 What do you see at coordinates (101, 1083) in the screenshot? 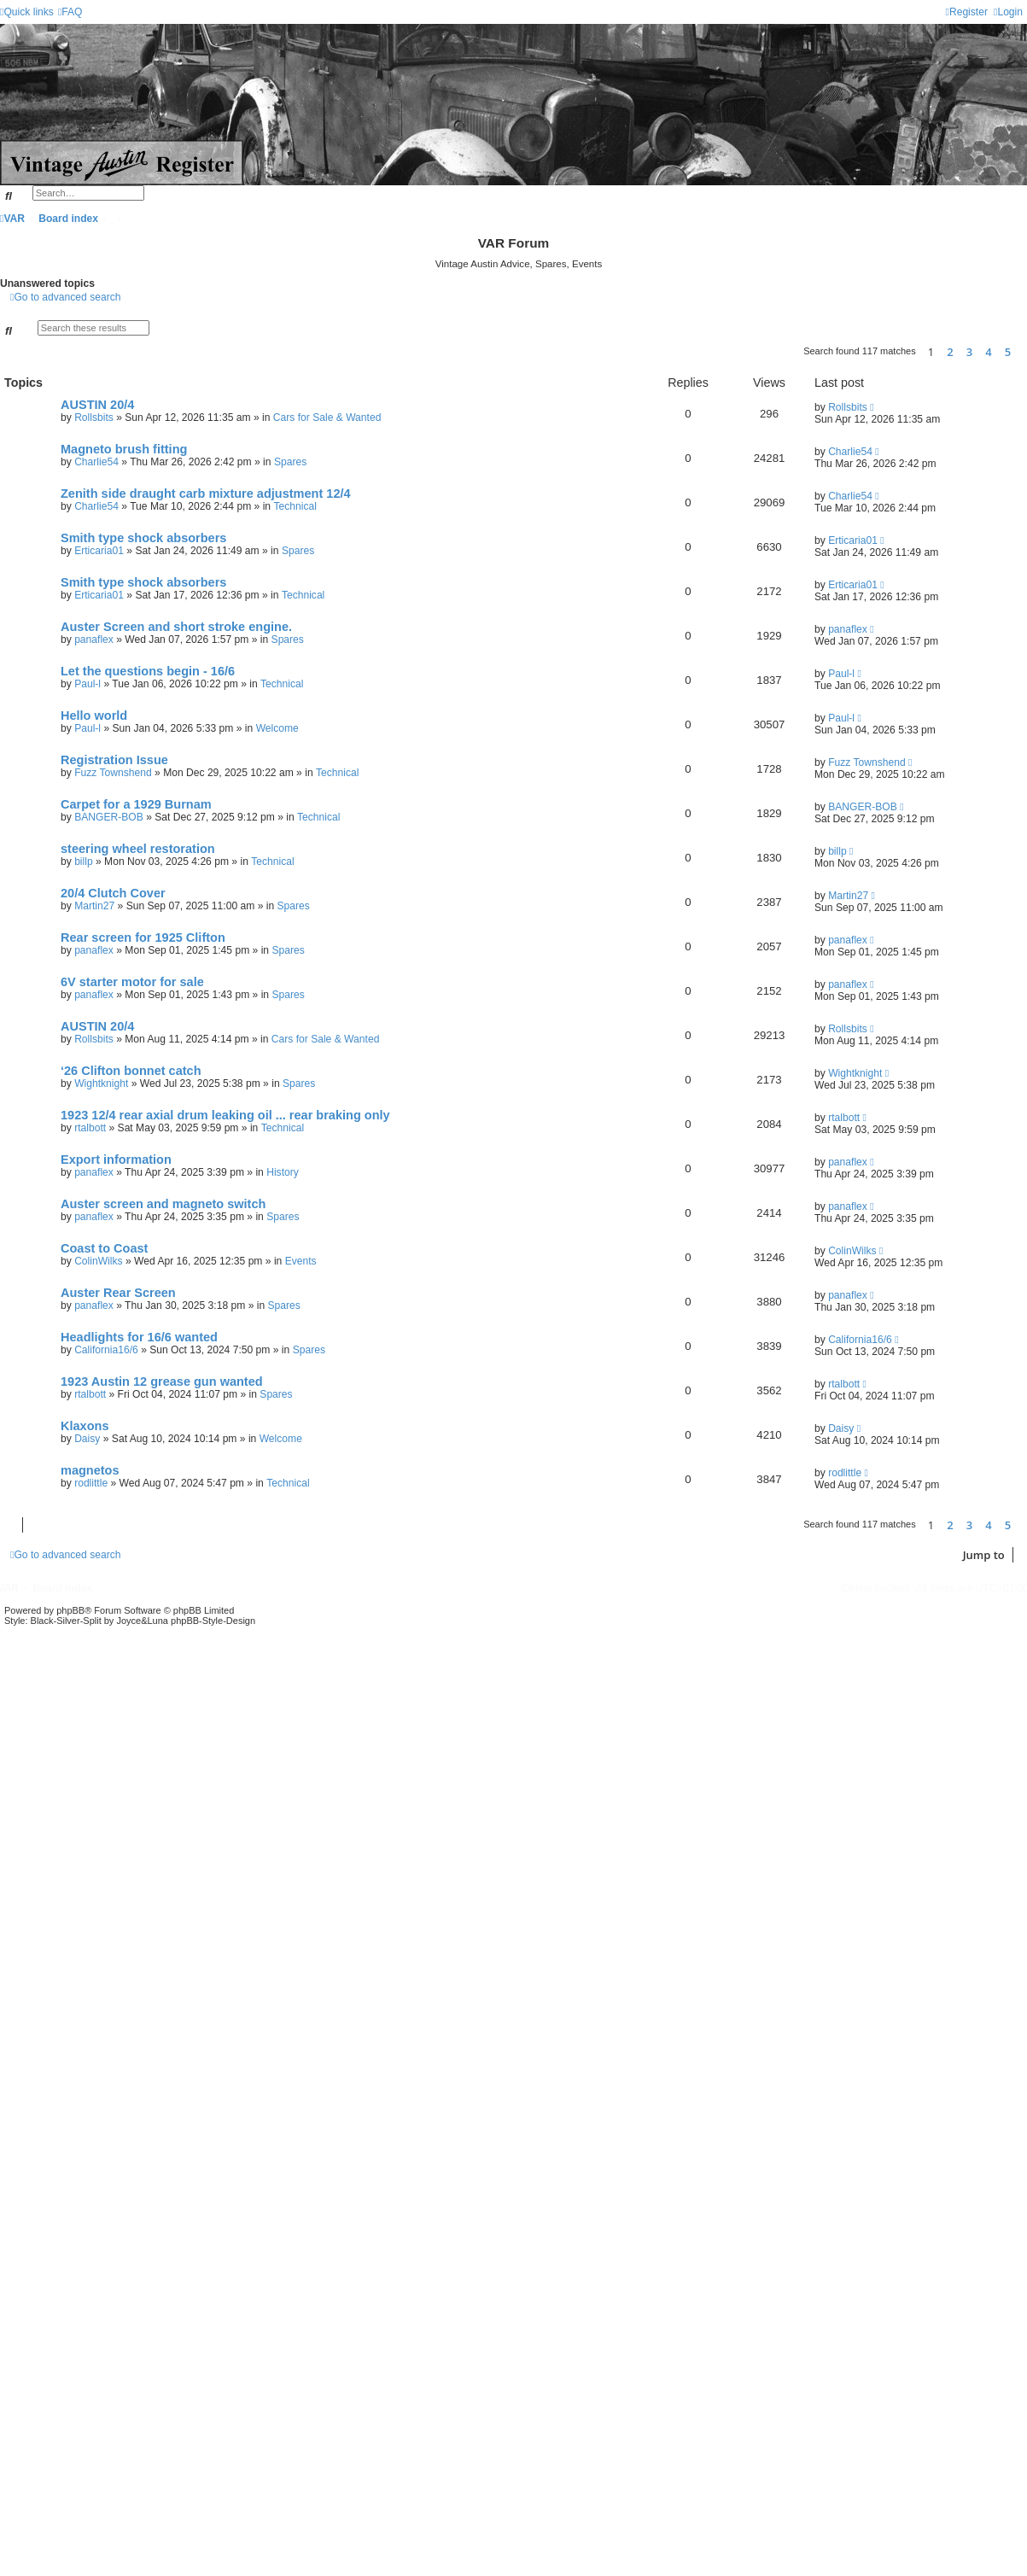
I see `Wightknight` at bounding box center [101, 1083].